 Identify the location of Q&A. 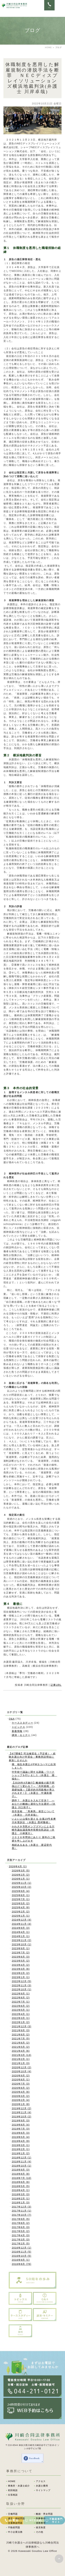
(12, 1718).